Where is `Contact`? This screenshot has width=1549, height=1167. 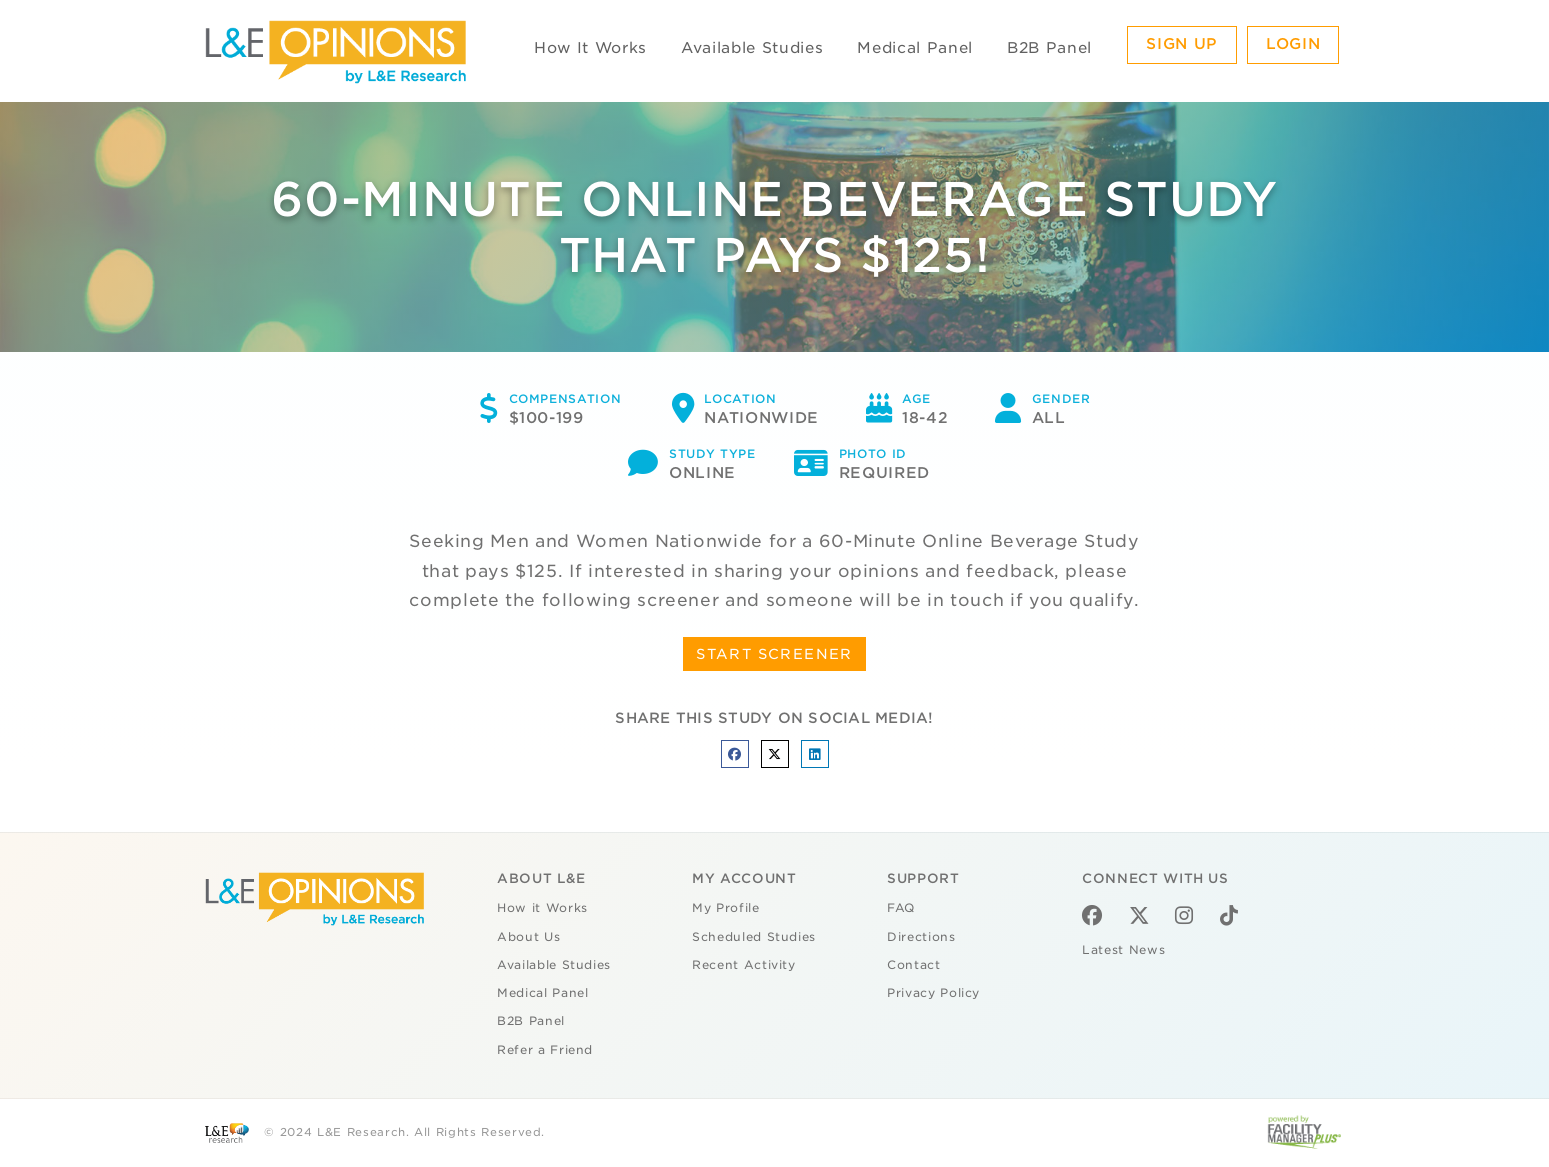
Contact is located at coordinates (914, 965).